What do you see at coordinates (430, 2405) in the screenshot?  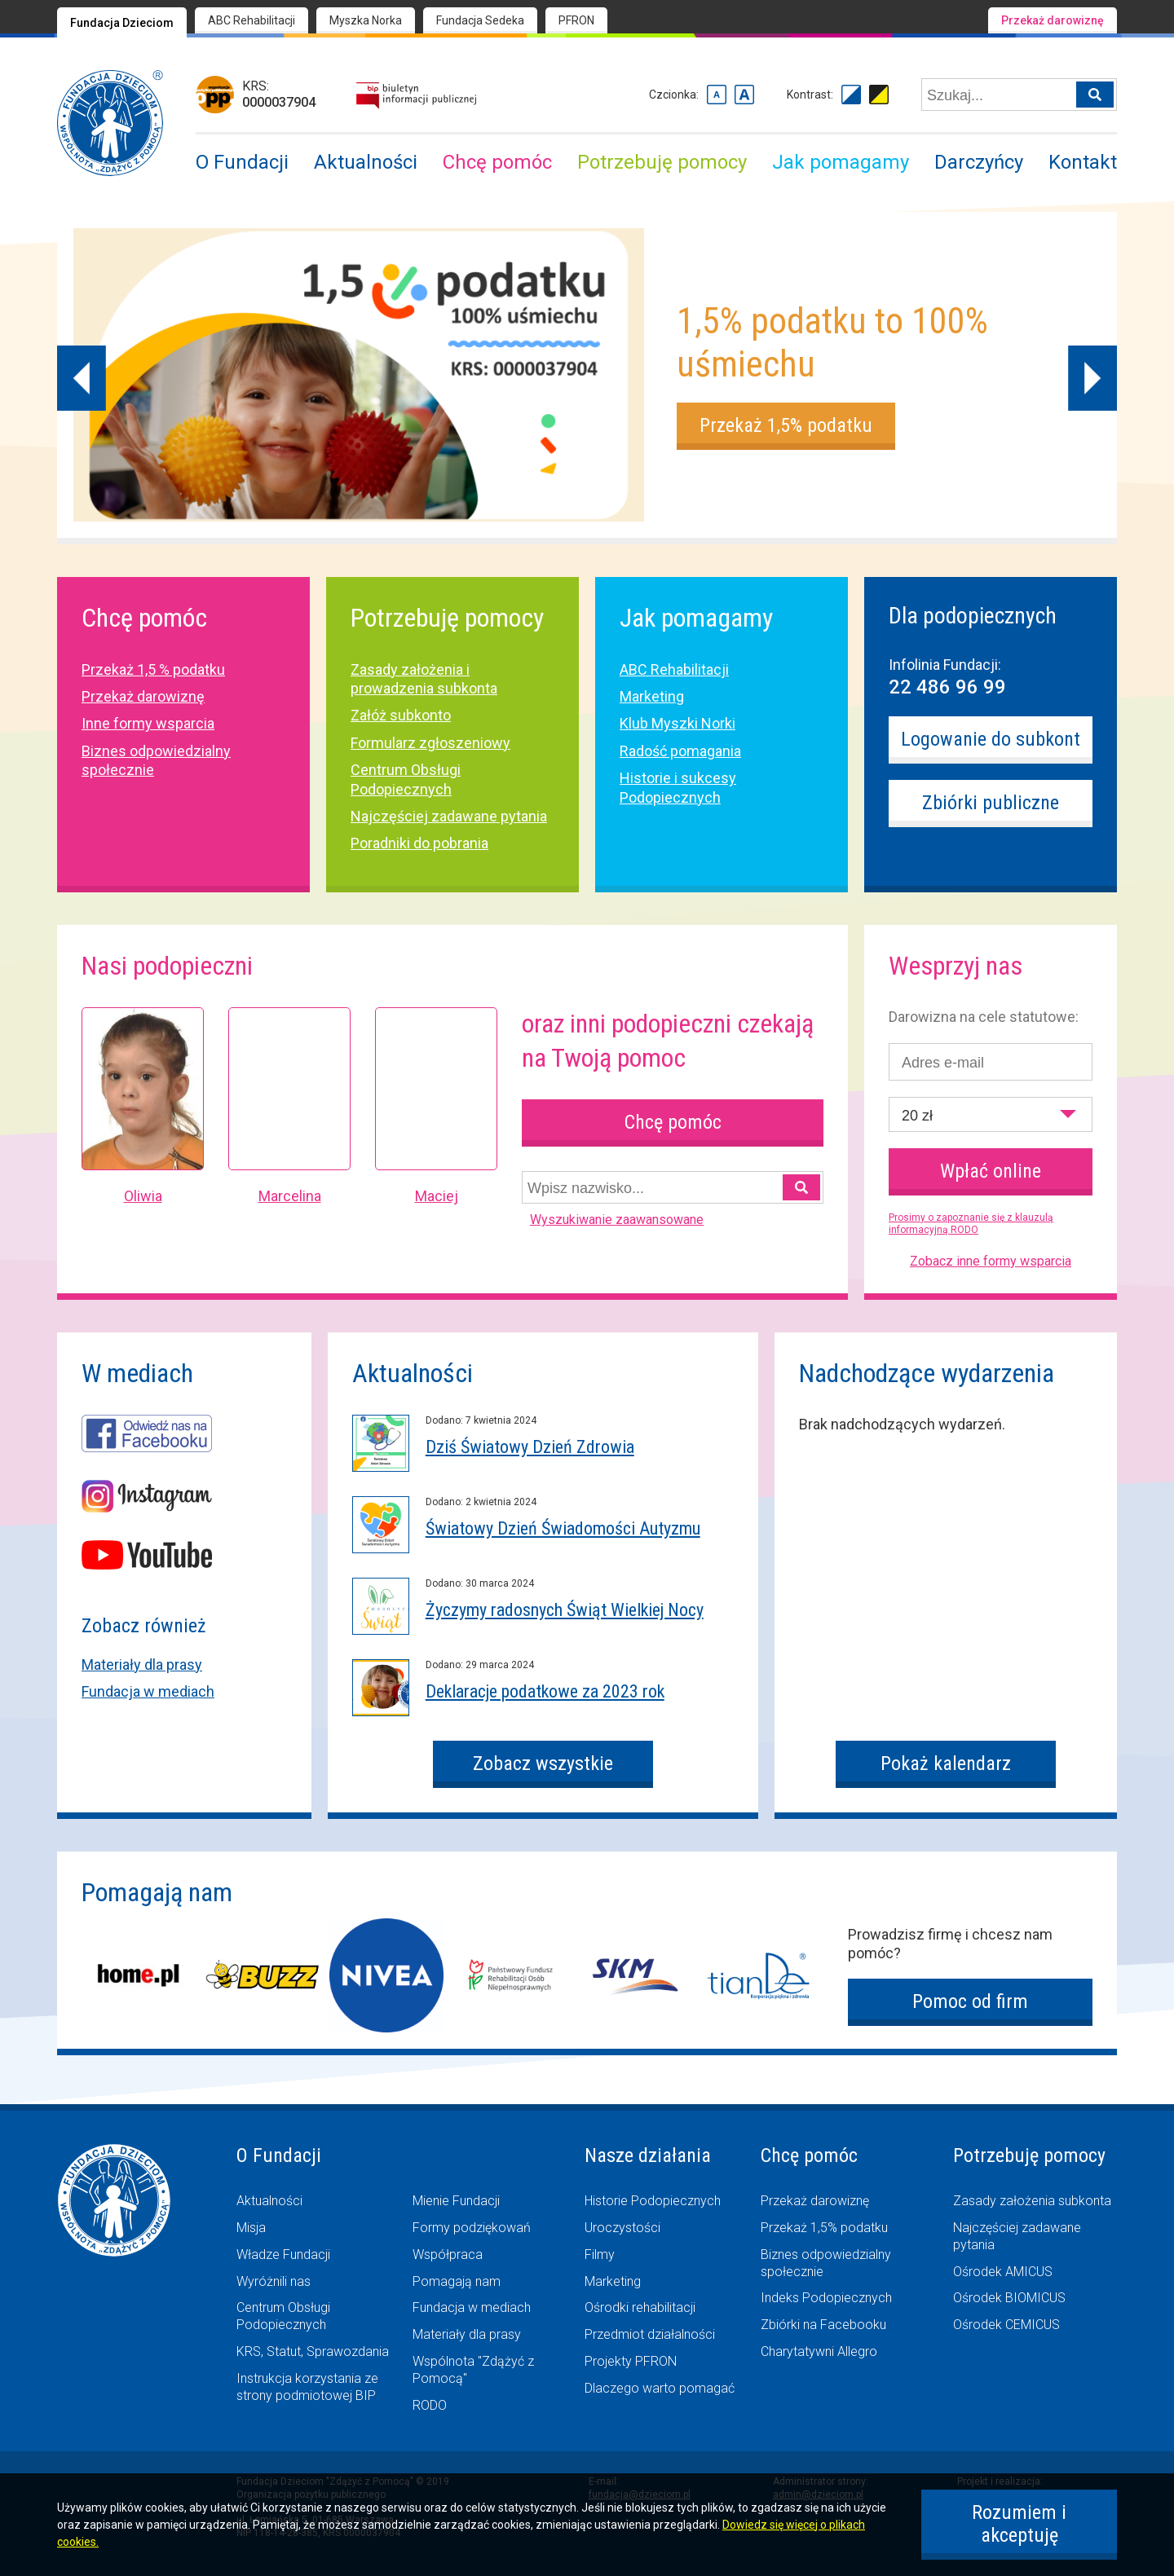 I see `RODO` at bounding box center [430, 2405].